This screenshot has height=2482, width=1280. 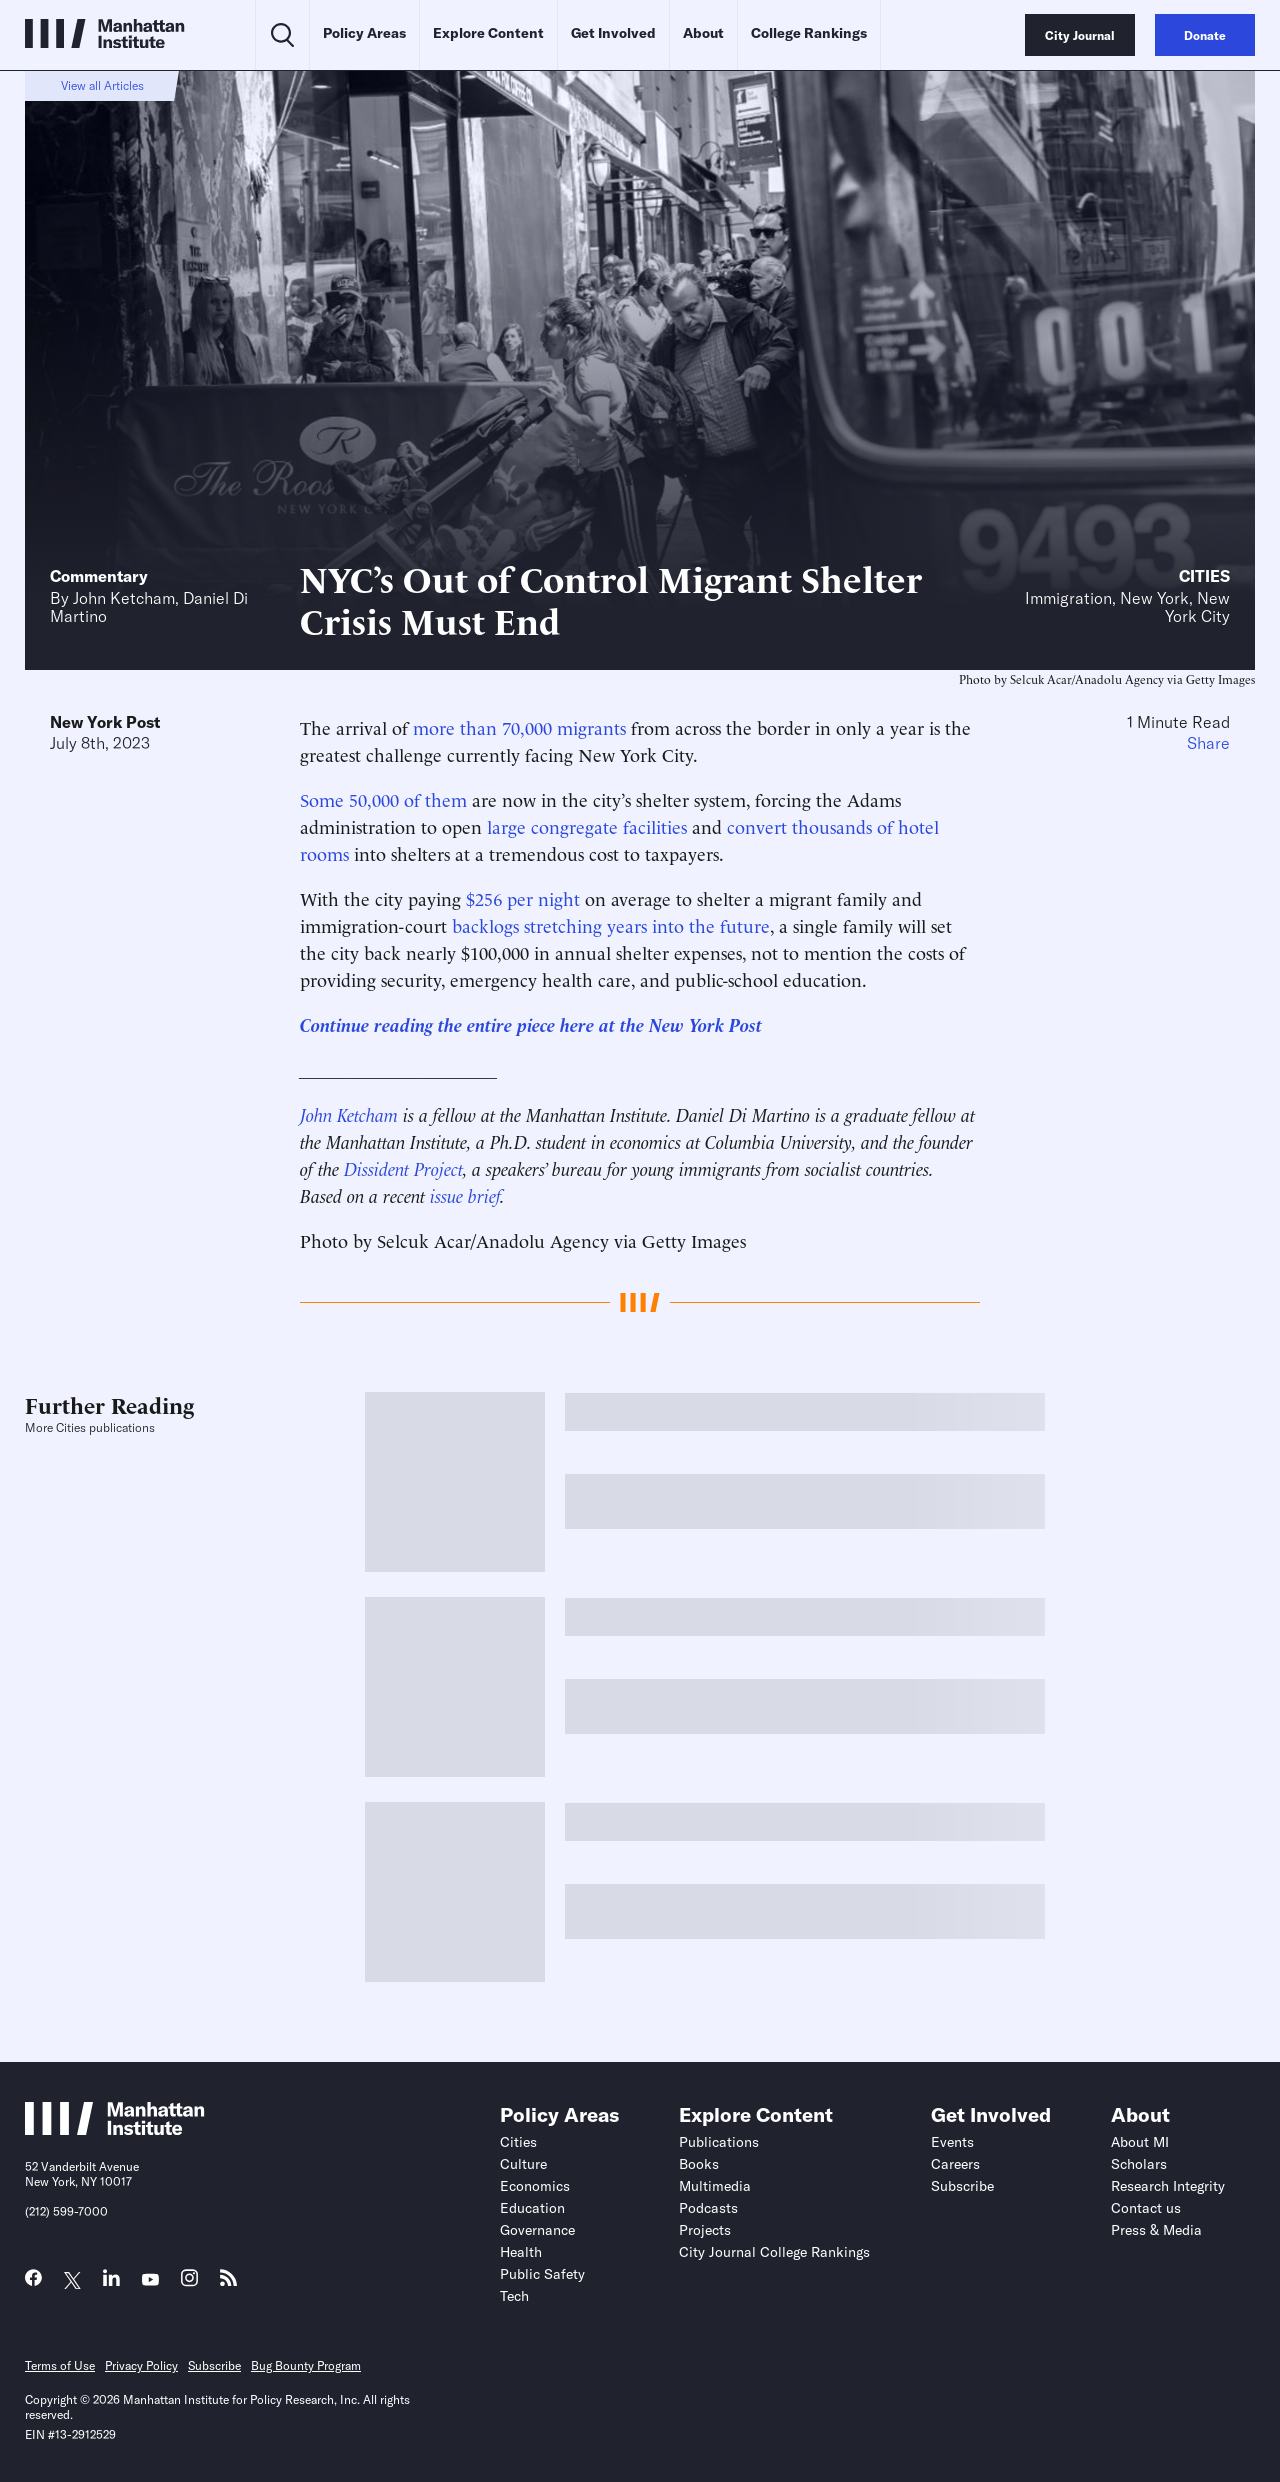 What do you see at coordinates (383, 798) in the screenshot?
I see `Some 50,000 of them` at bounding box center [383, 798].